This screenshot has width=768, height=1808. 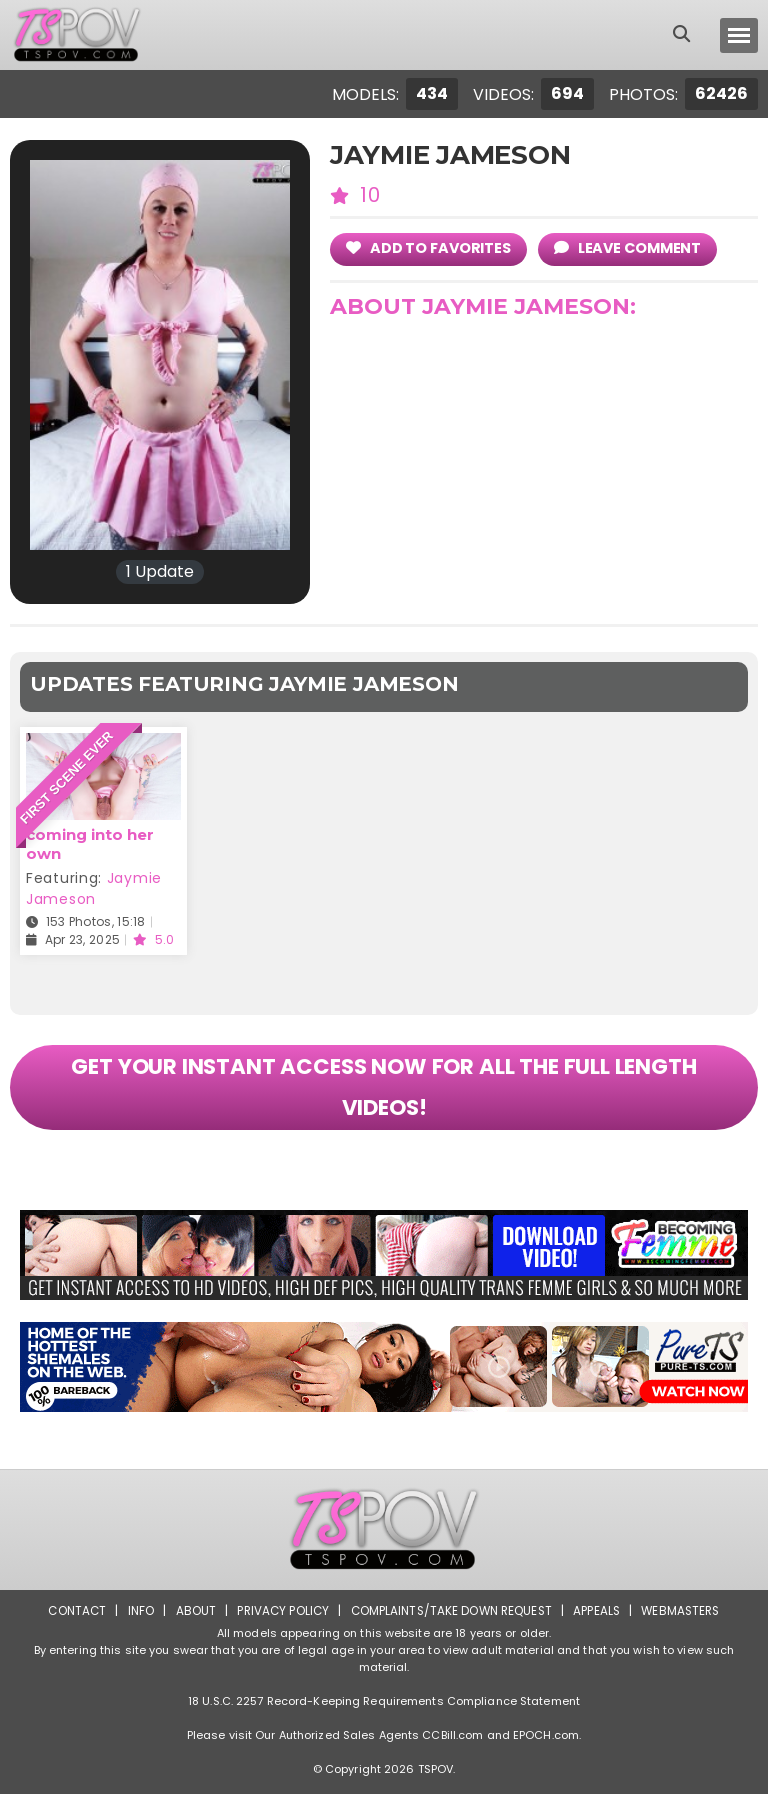 What do you see at coordinates (600, 1624) in the screenshot?
I see `Appeals` at bounding box center [600, 1624].